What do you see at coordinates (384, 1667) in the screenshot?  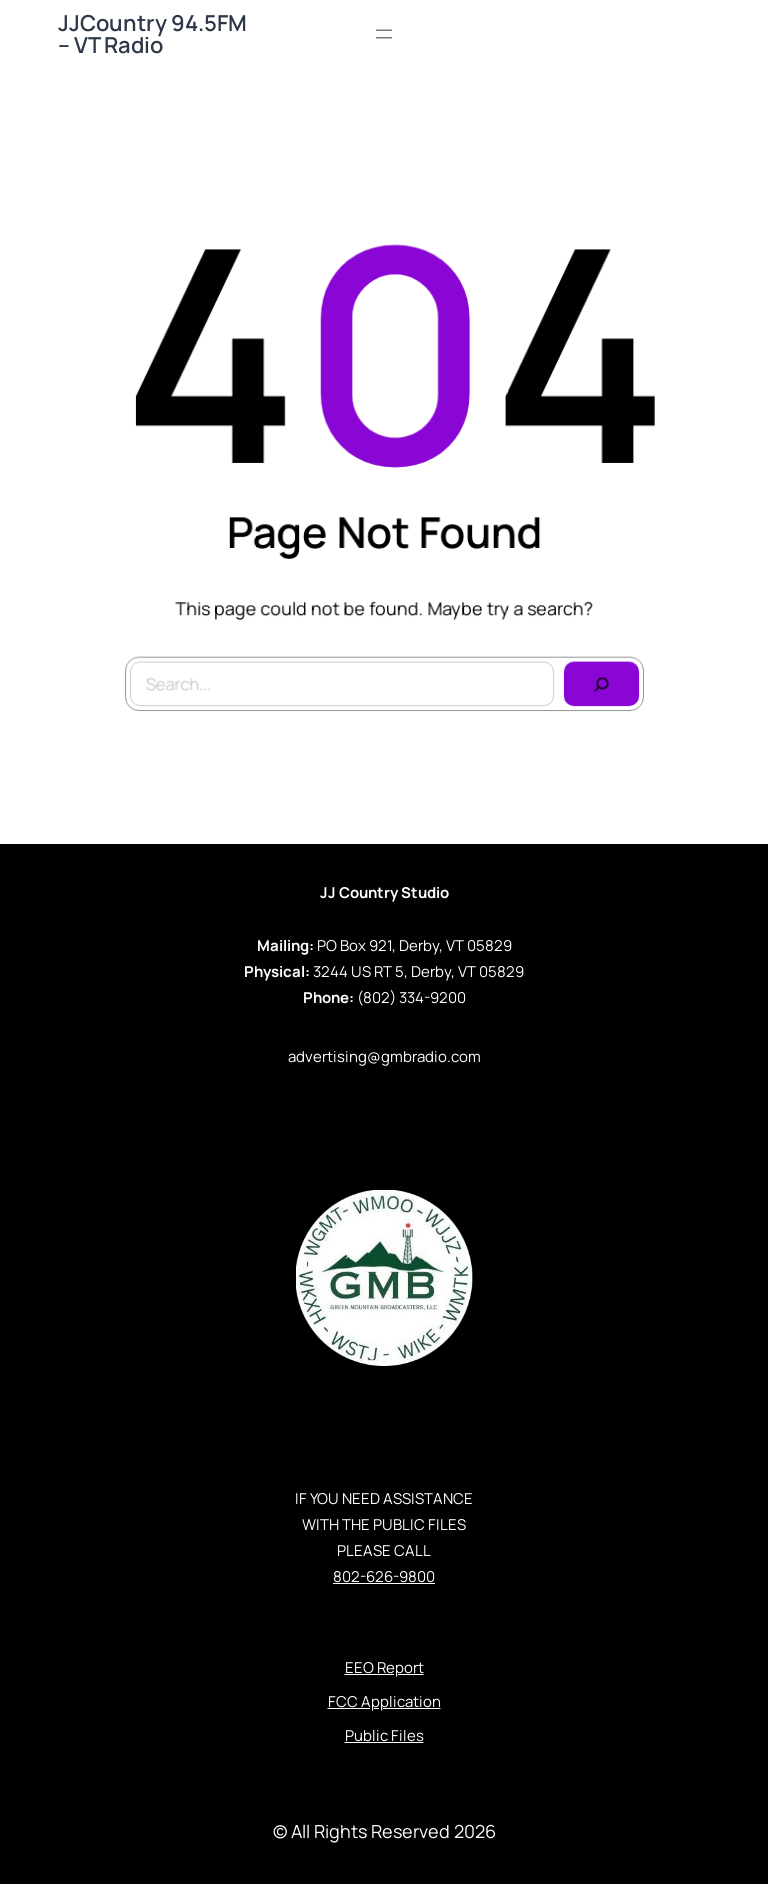 I see `EEO Report` at bounding box center [384, 1667].